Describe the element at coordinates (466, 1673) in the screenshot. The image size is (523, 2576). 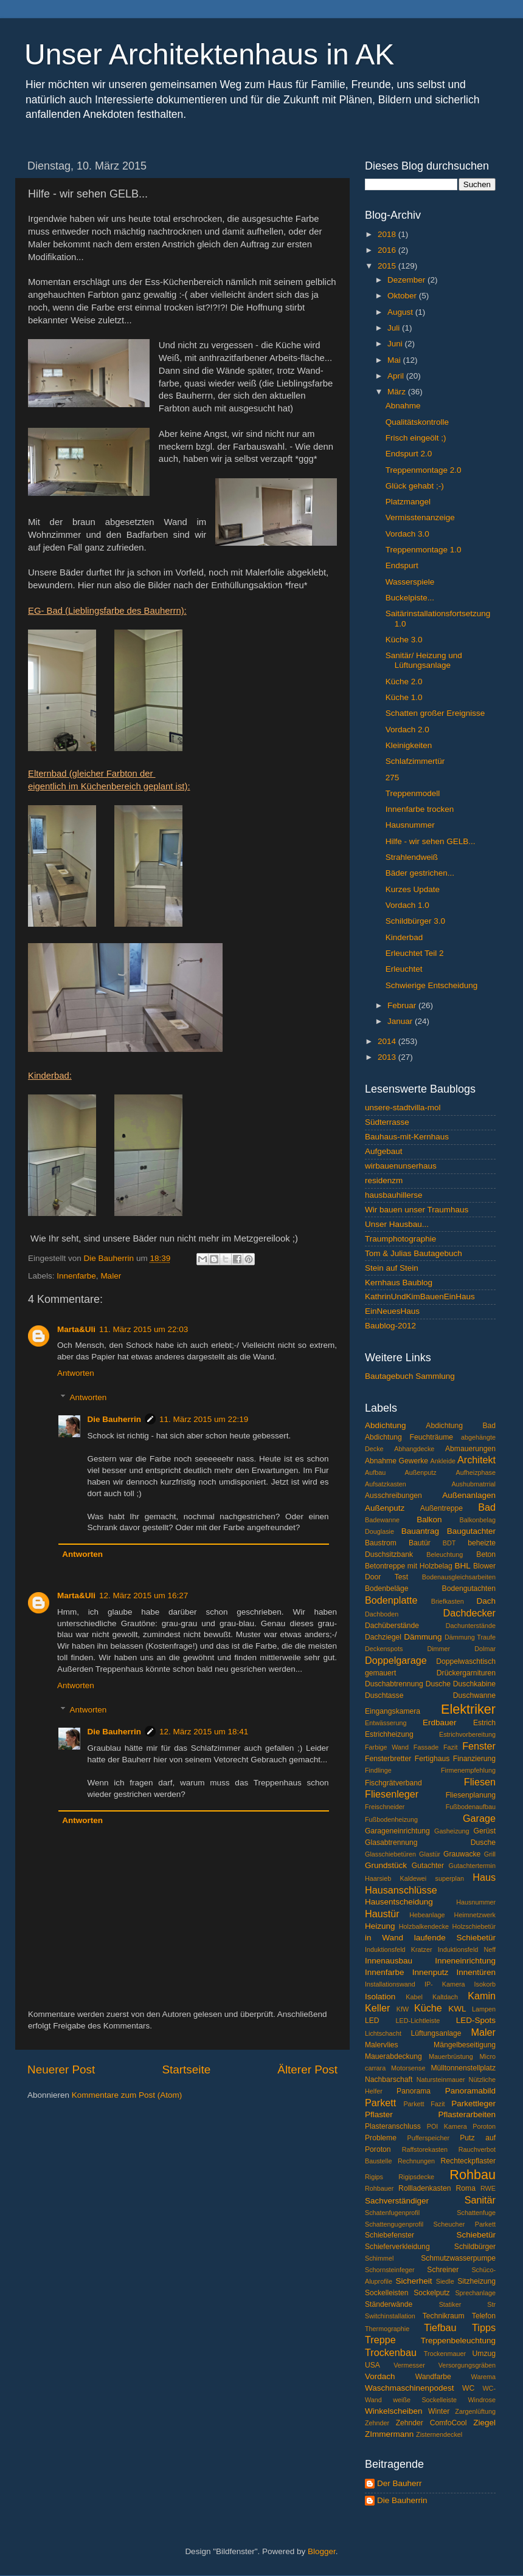
I see `Drückergarnituren` at that location.